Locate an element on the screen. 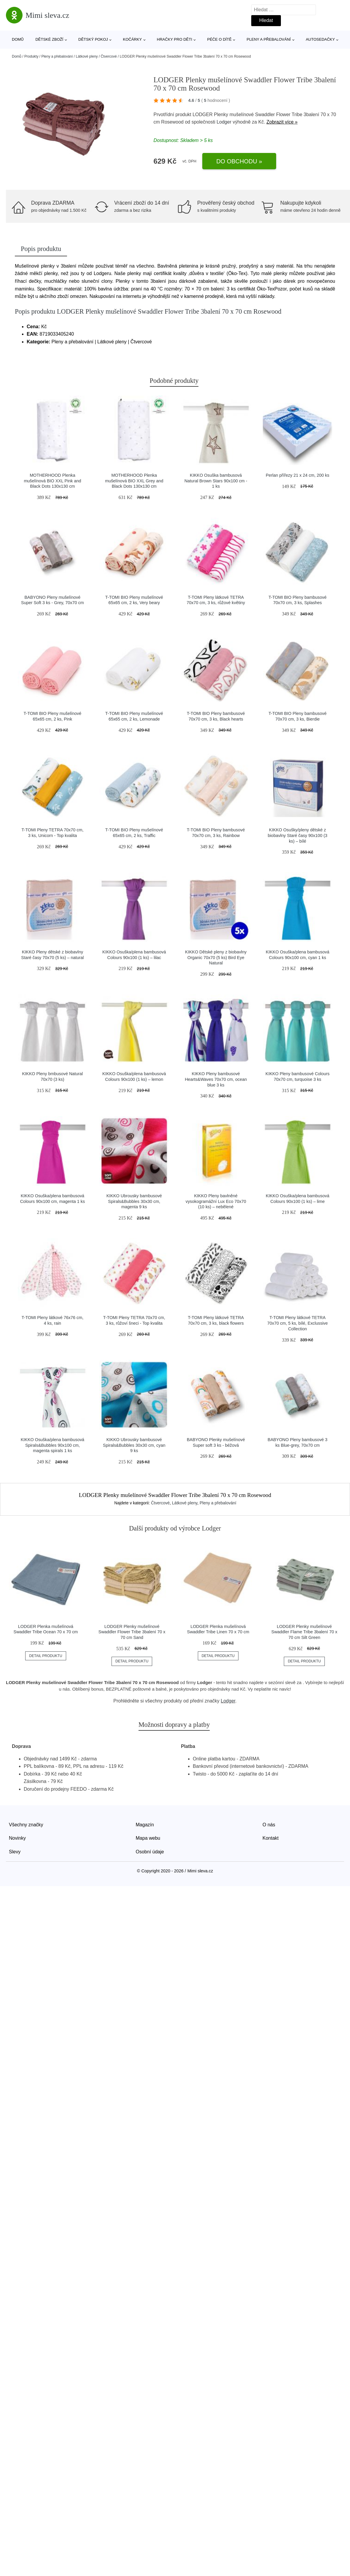 This screenshot has width=350, height=2576. MOTHERHOOD Plenka mušelínová BIO XXL Grey and Black Dots 130x130 cm is located at coordinates (134, 481).